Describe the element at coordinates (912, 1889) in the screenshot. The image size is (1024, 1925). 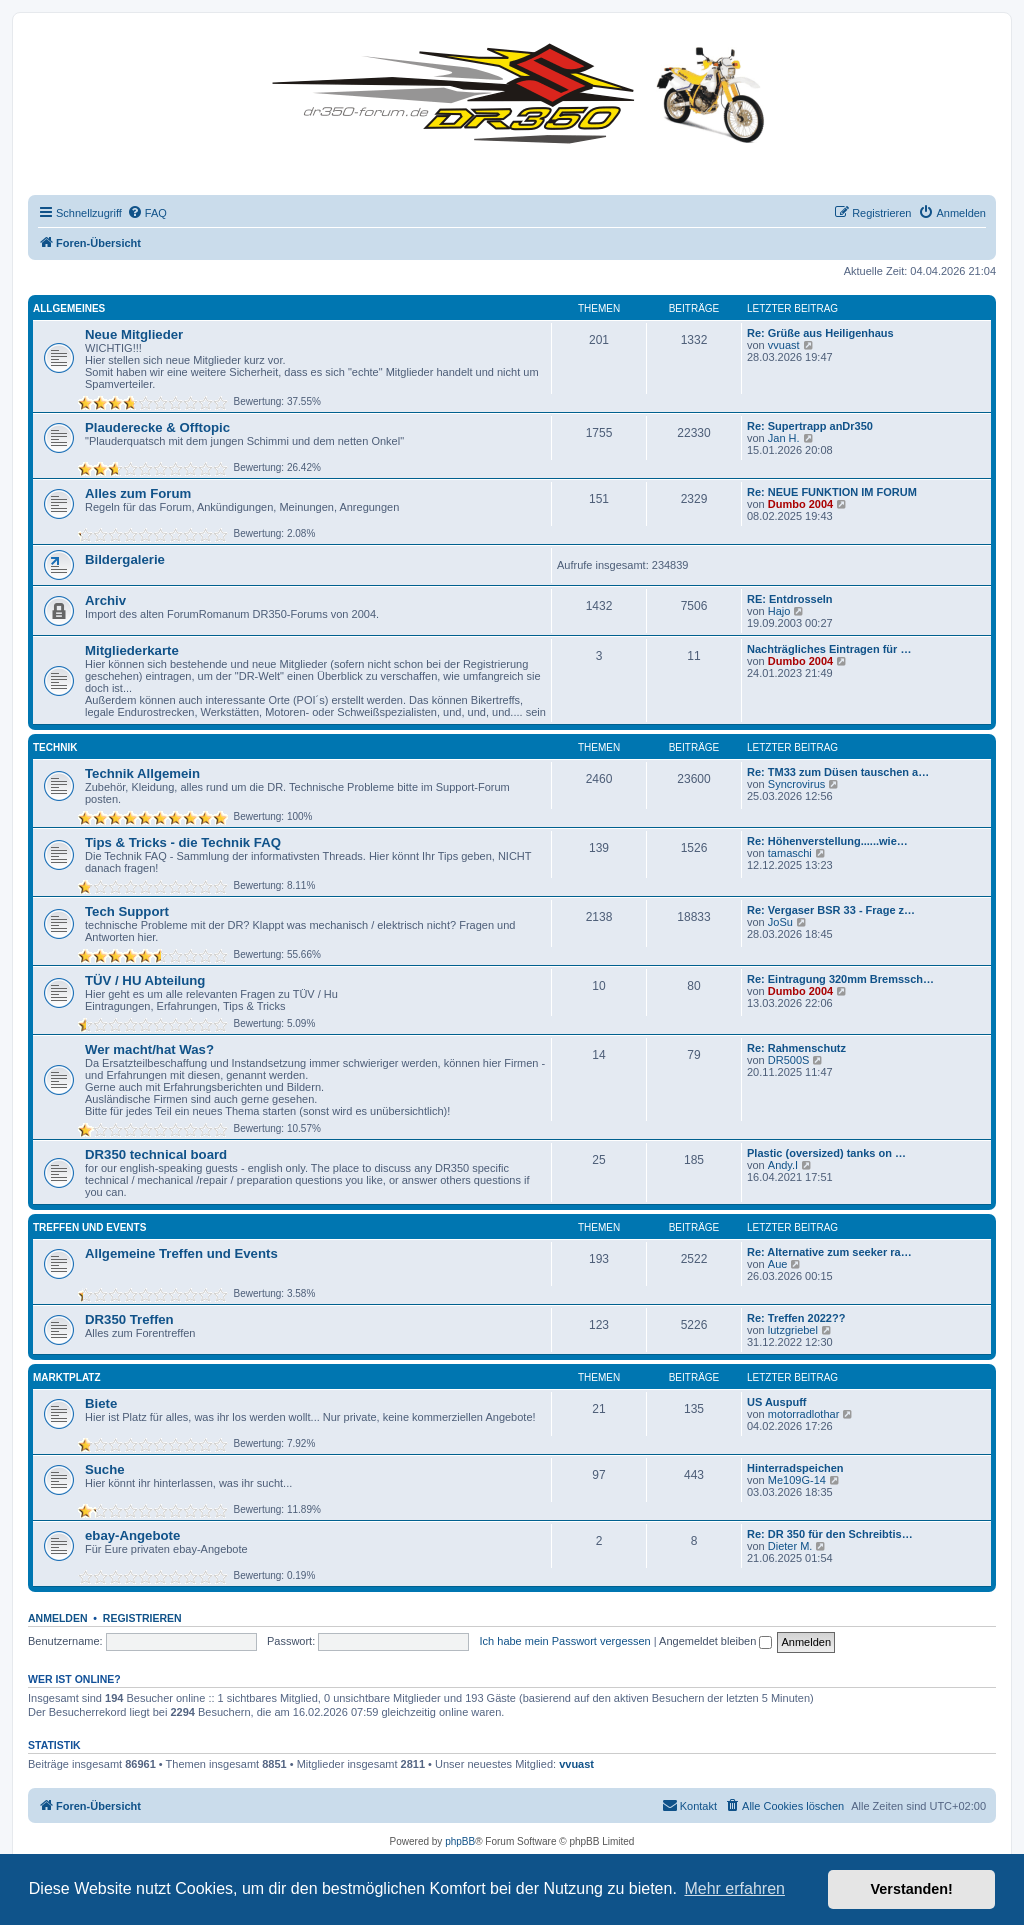
I see `Verstanden! [button]` at that location.